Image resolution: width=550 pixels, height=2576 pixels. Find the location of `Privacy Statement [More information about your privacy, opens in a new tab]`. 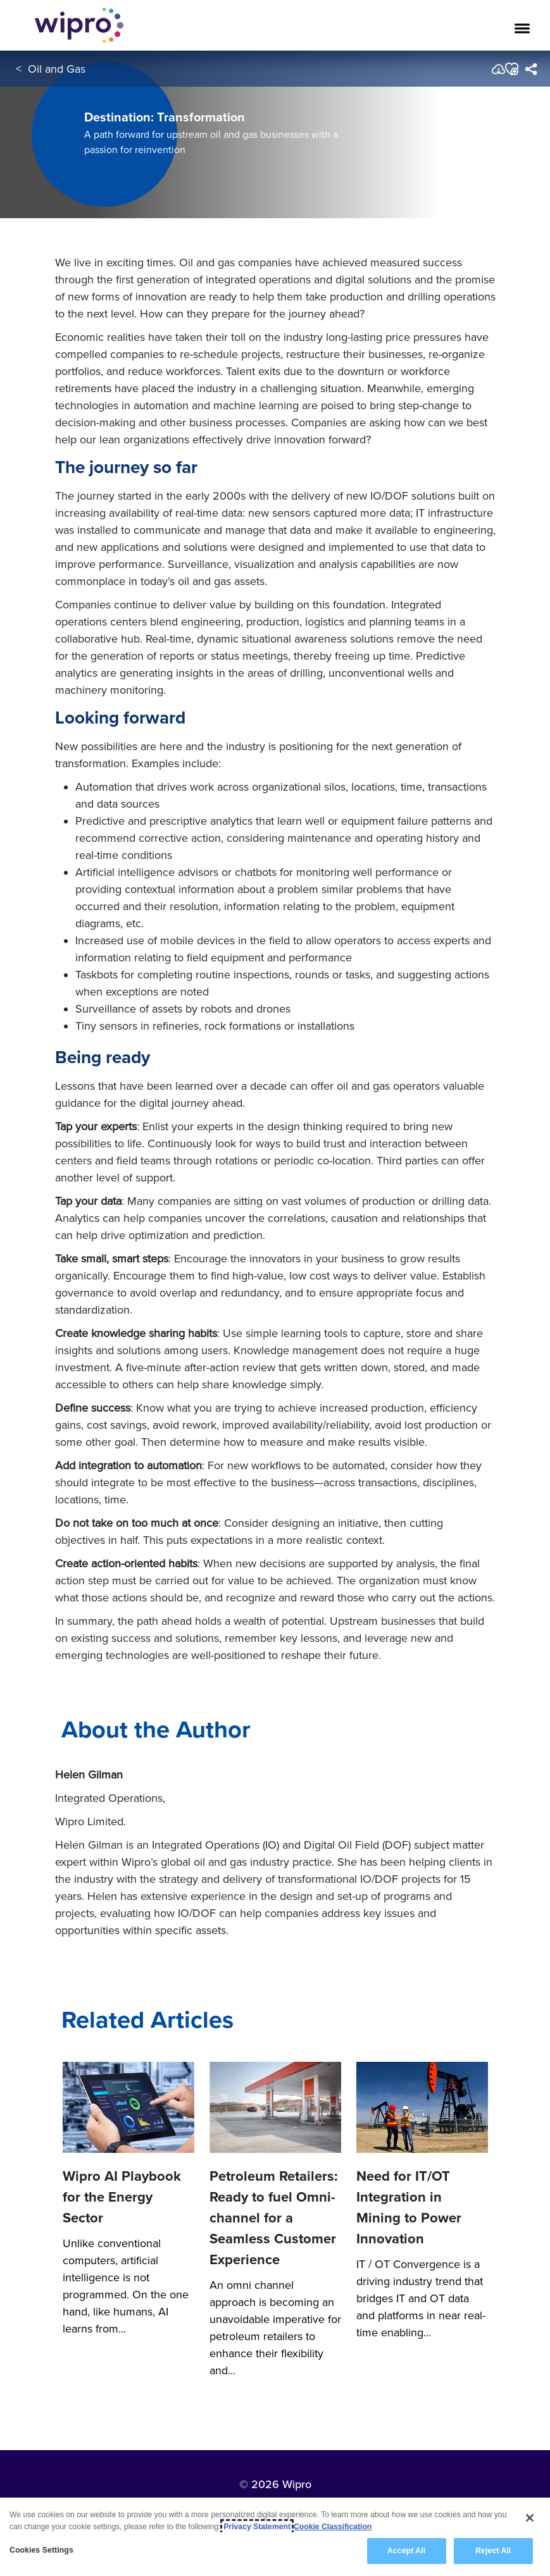

Privacy Statement [More information about your privacy, opens in a new tab] is located at coordinates (257, 2529).